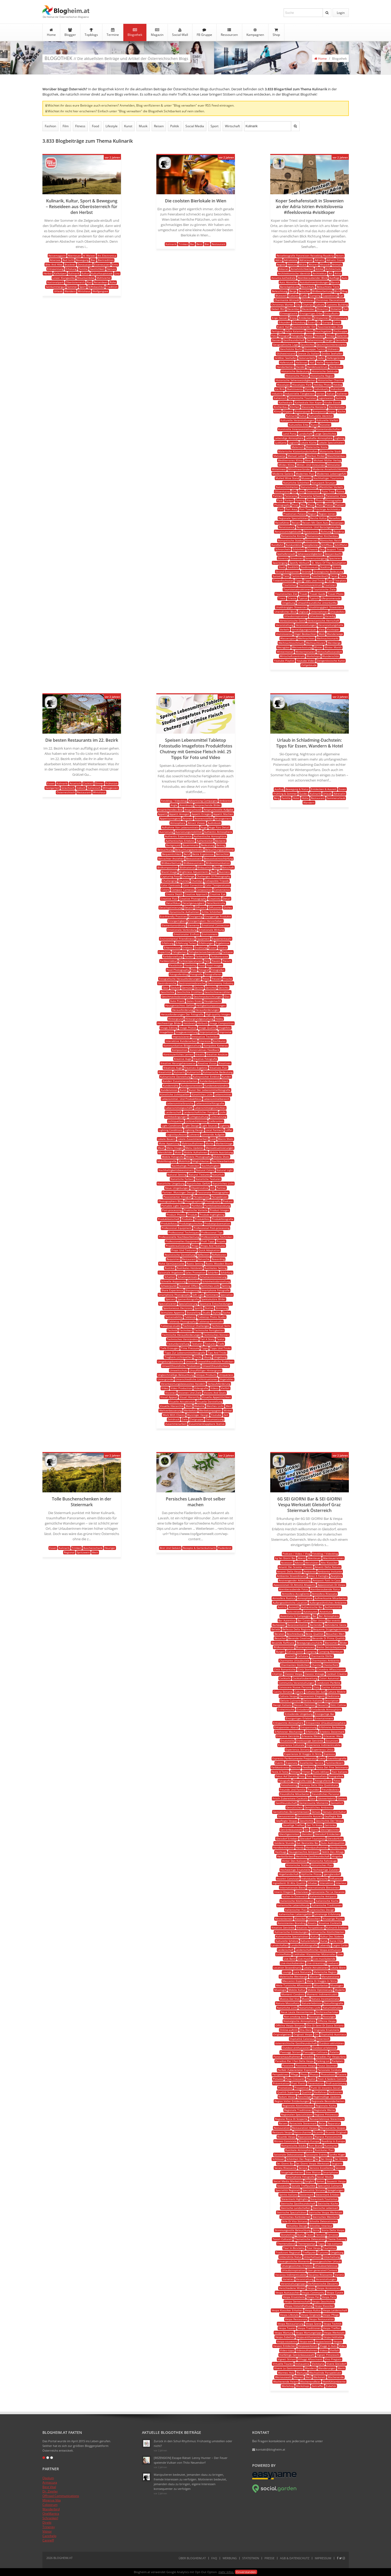 Image resolution: width=391 pixels, height=2576 pixels. What do you see at coordinates (269, 2558) in the screenshot?
I see `Presse` at bounding box center [269, 2558].